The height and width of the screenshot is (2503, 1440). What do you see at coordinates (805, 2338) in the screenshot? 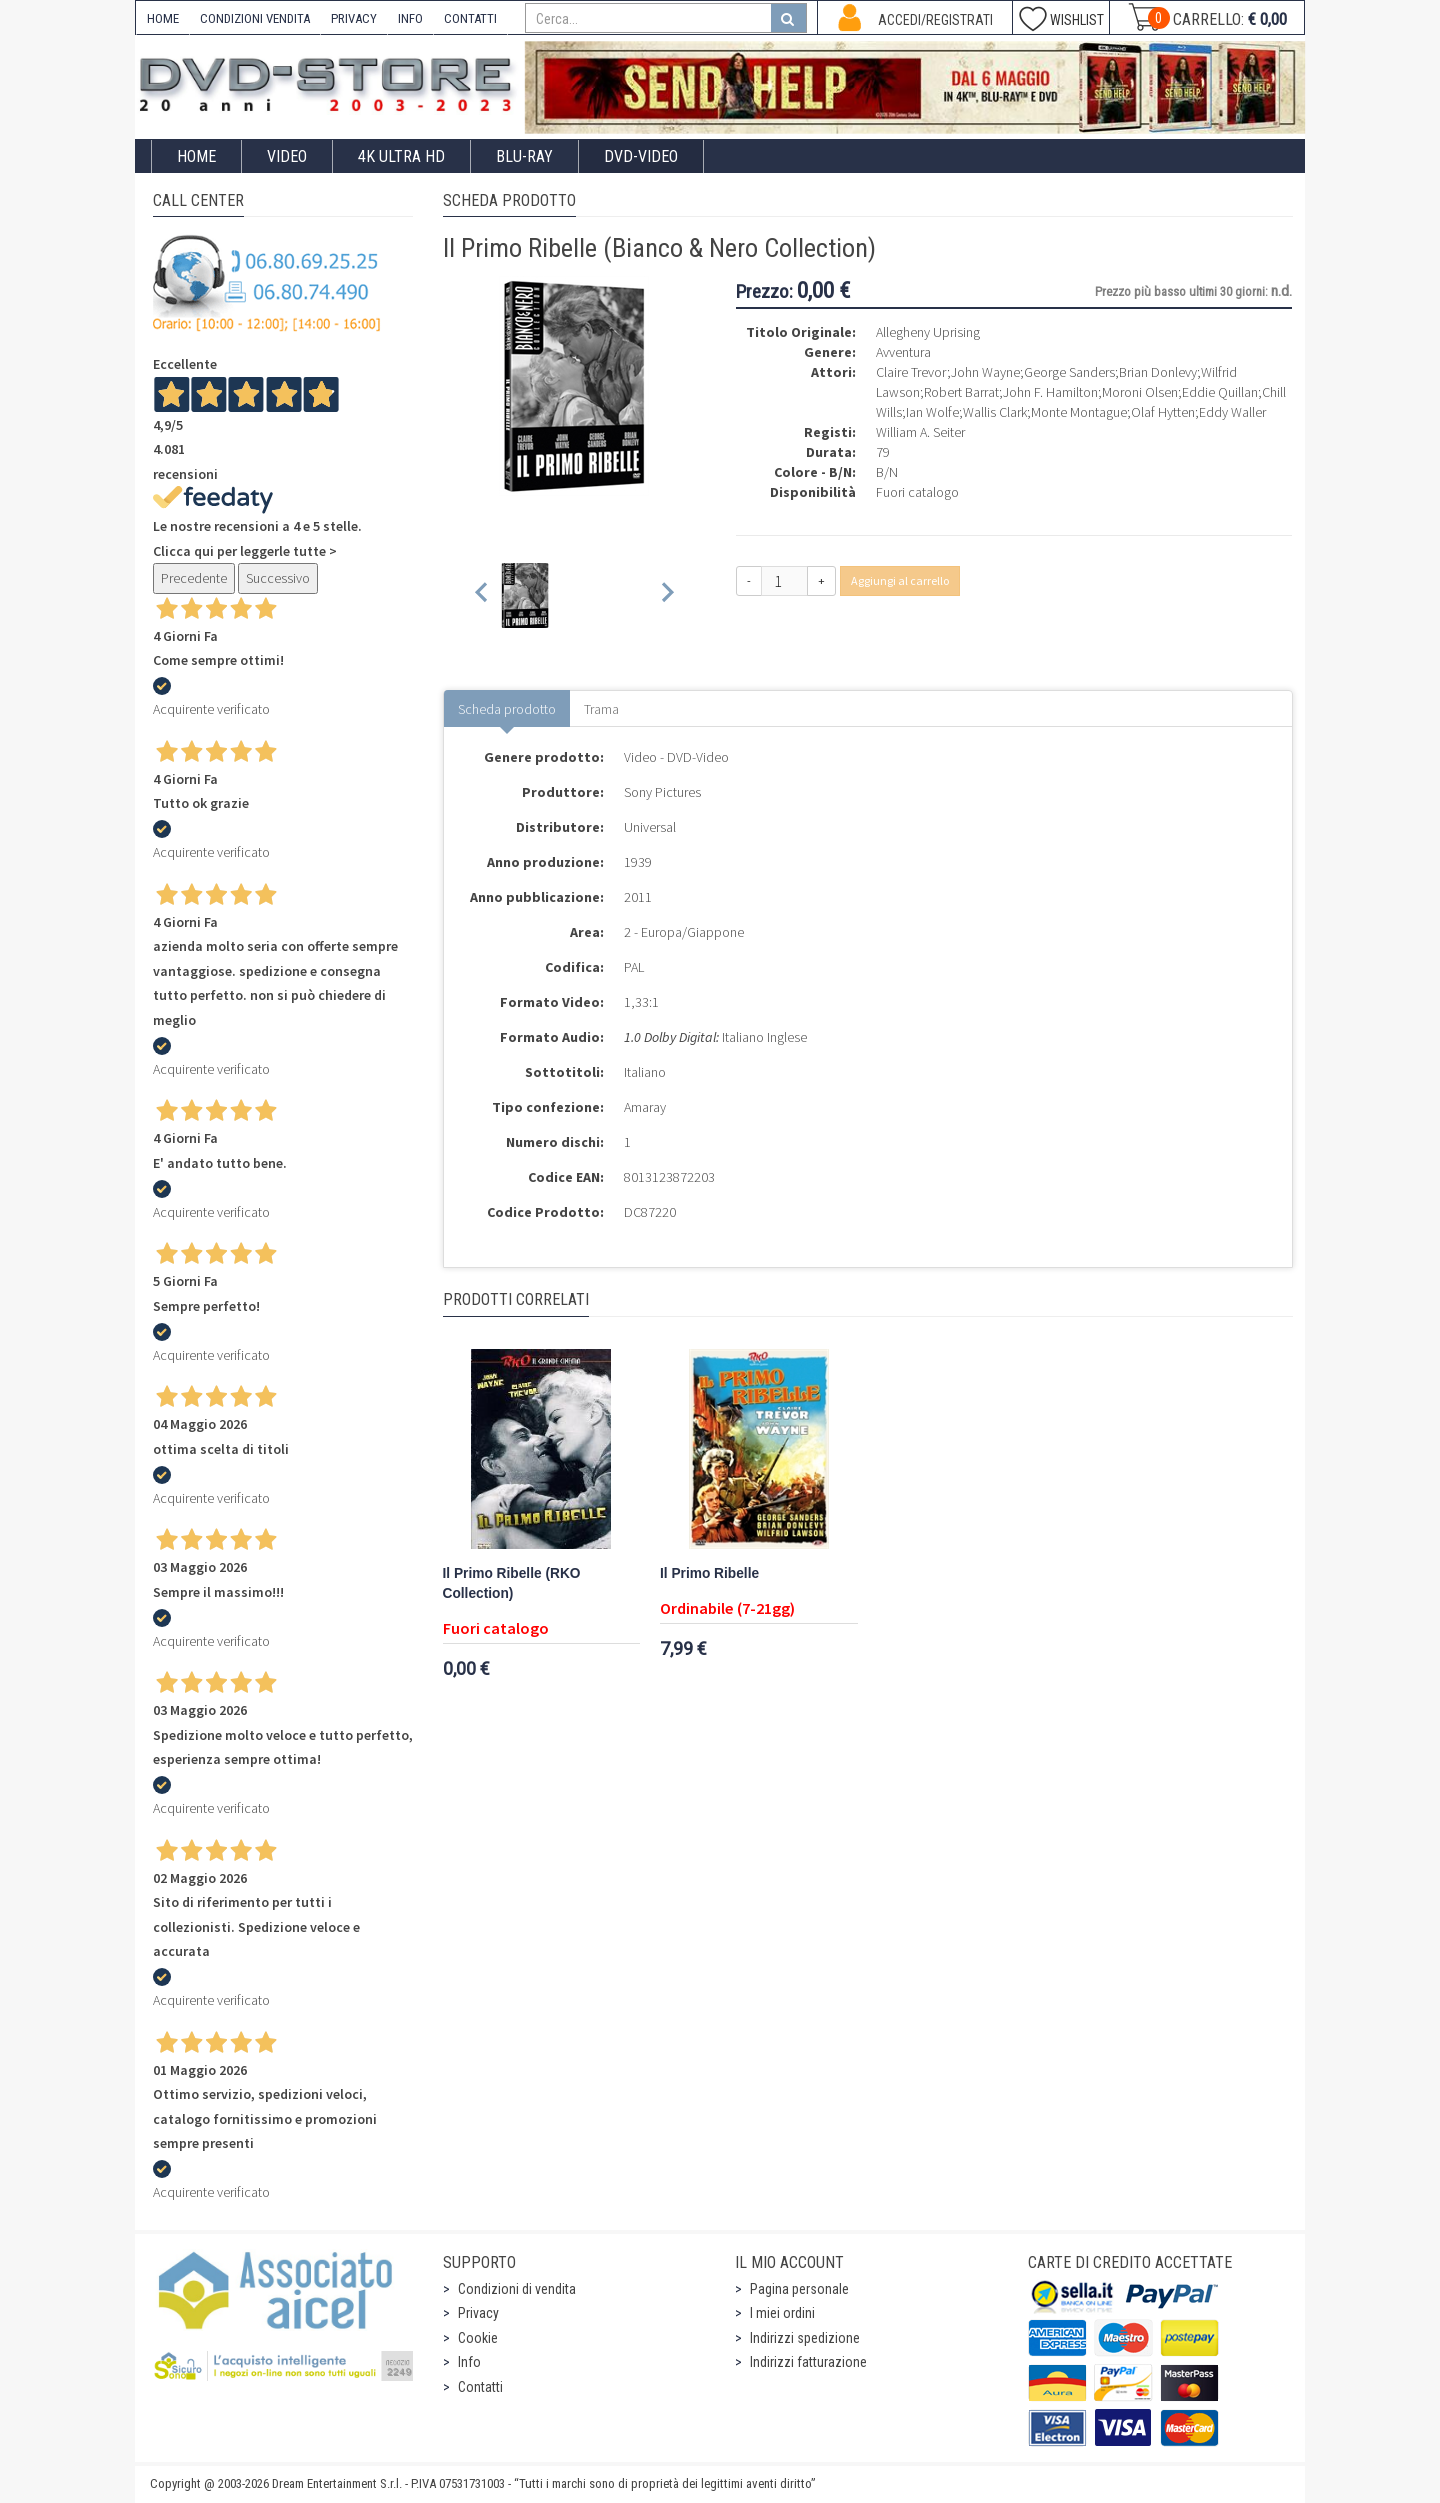
I see `Indirizzi spedizione` at bounding box center [805, 2338].